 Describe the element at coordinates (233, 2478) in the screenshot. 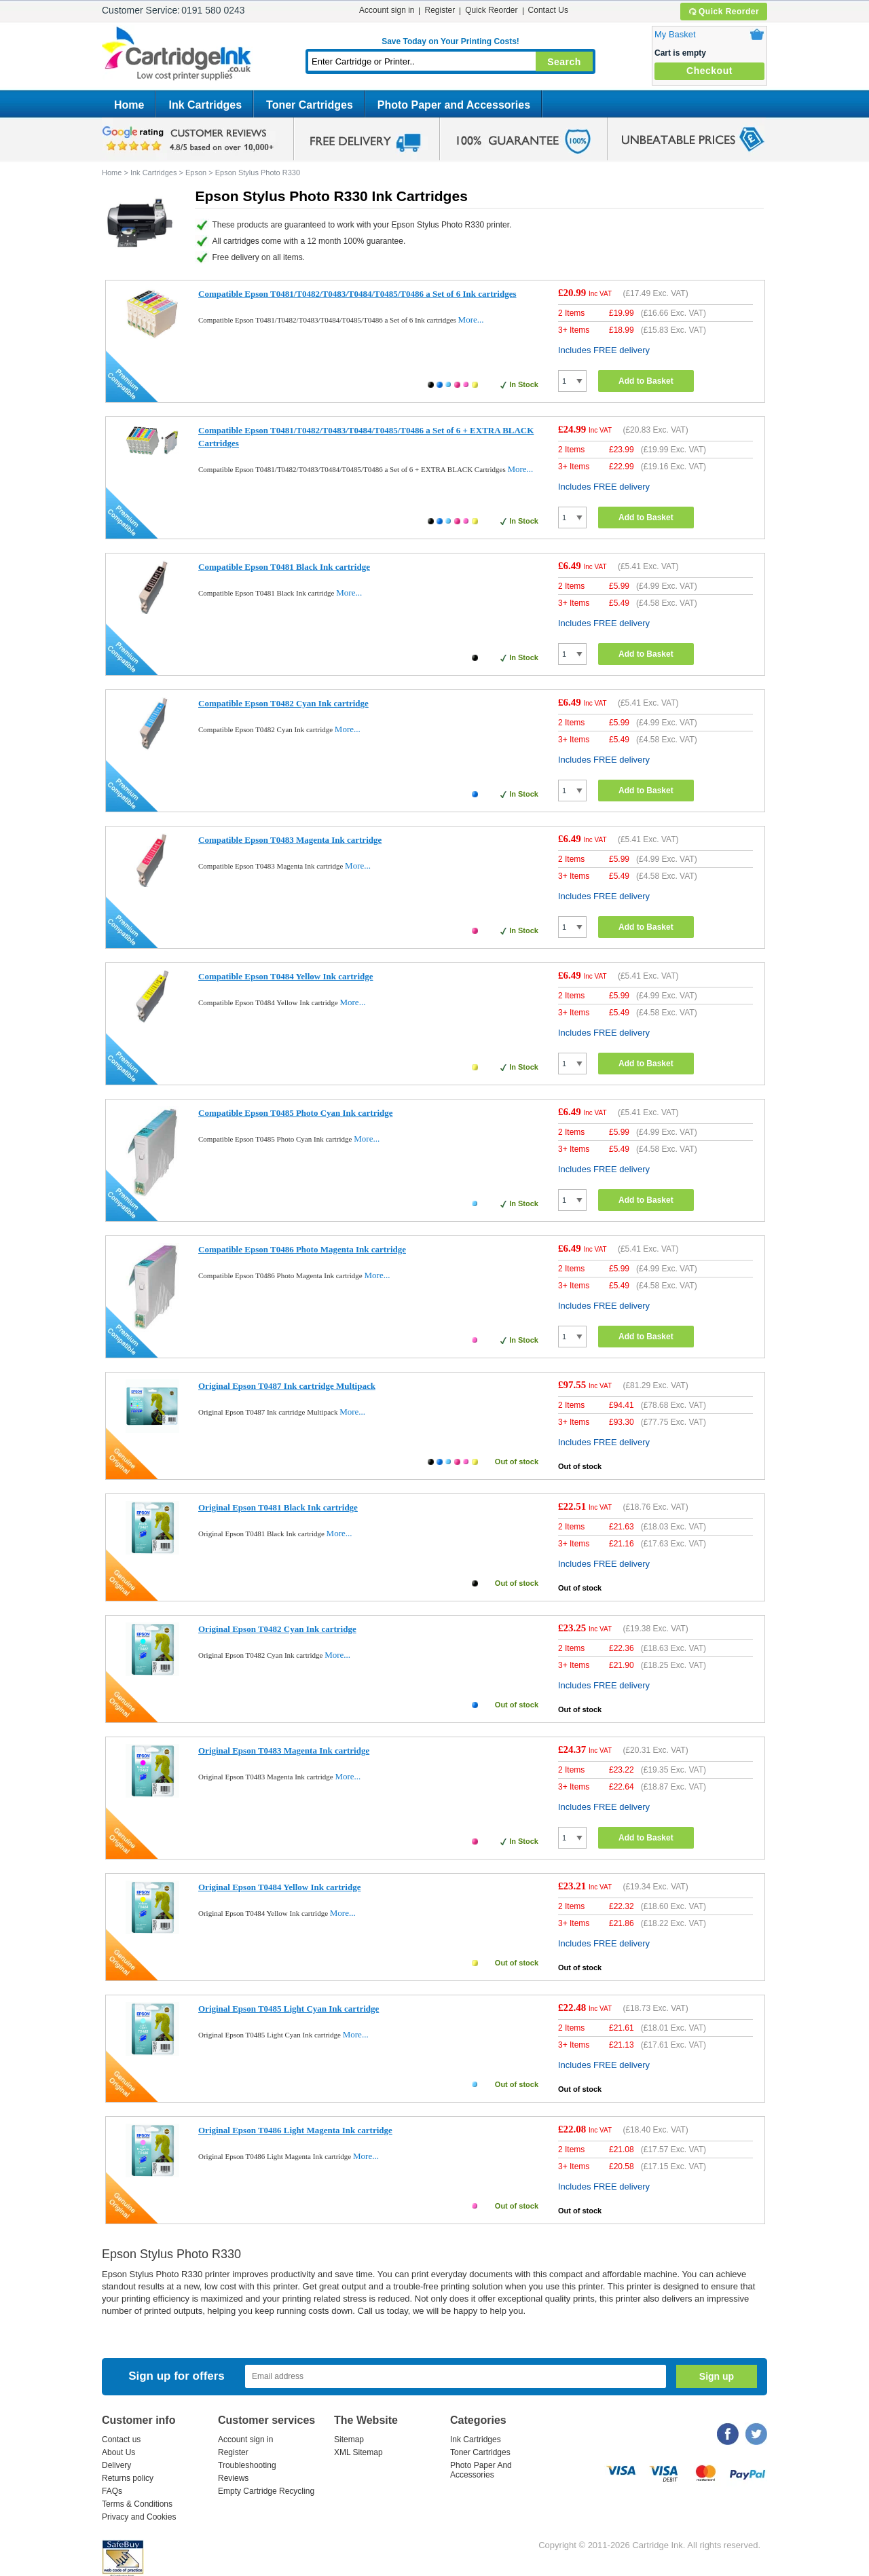

I see `Reviews` at that location.